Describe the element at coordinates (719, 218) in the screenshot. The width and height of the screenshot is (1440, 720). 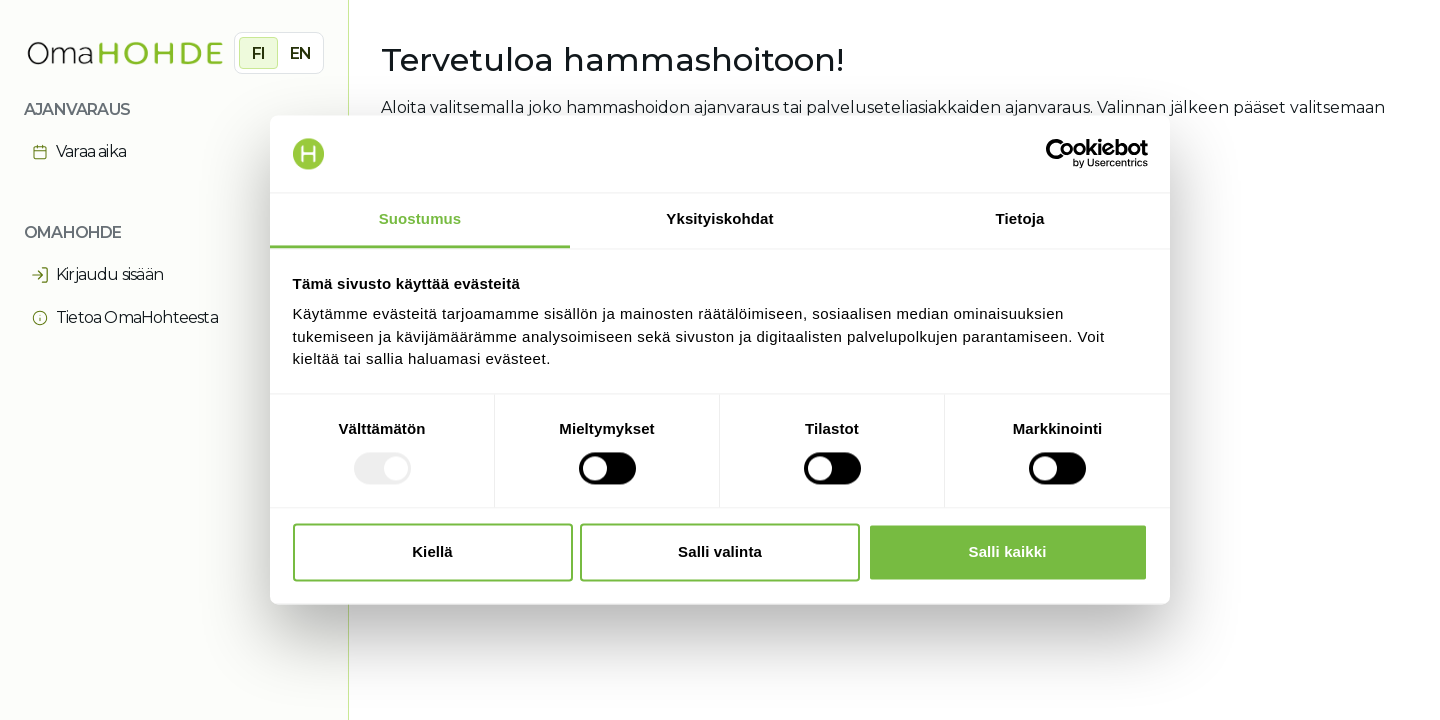
I see `Yksityiskohdat [tab]` at that location.